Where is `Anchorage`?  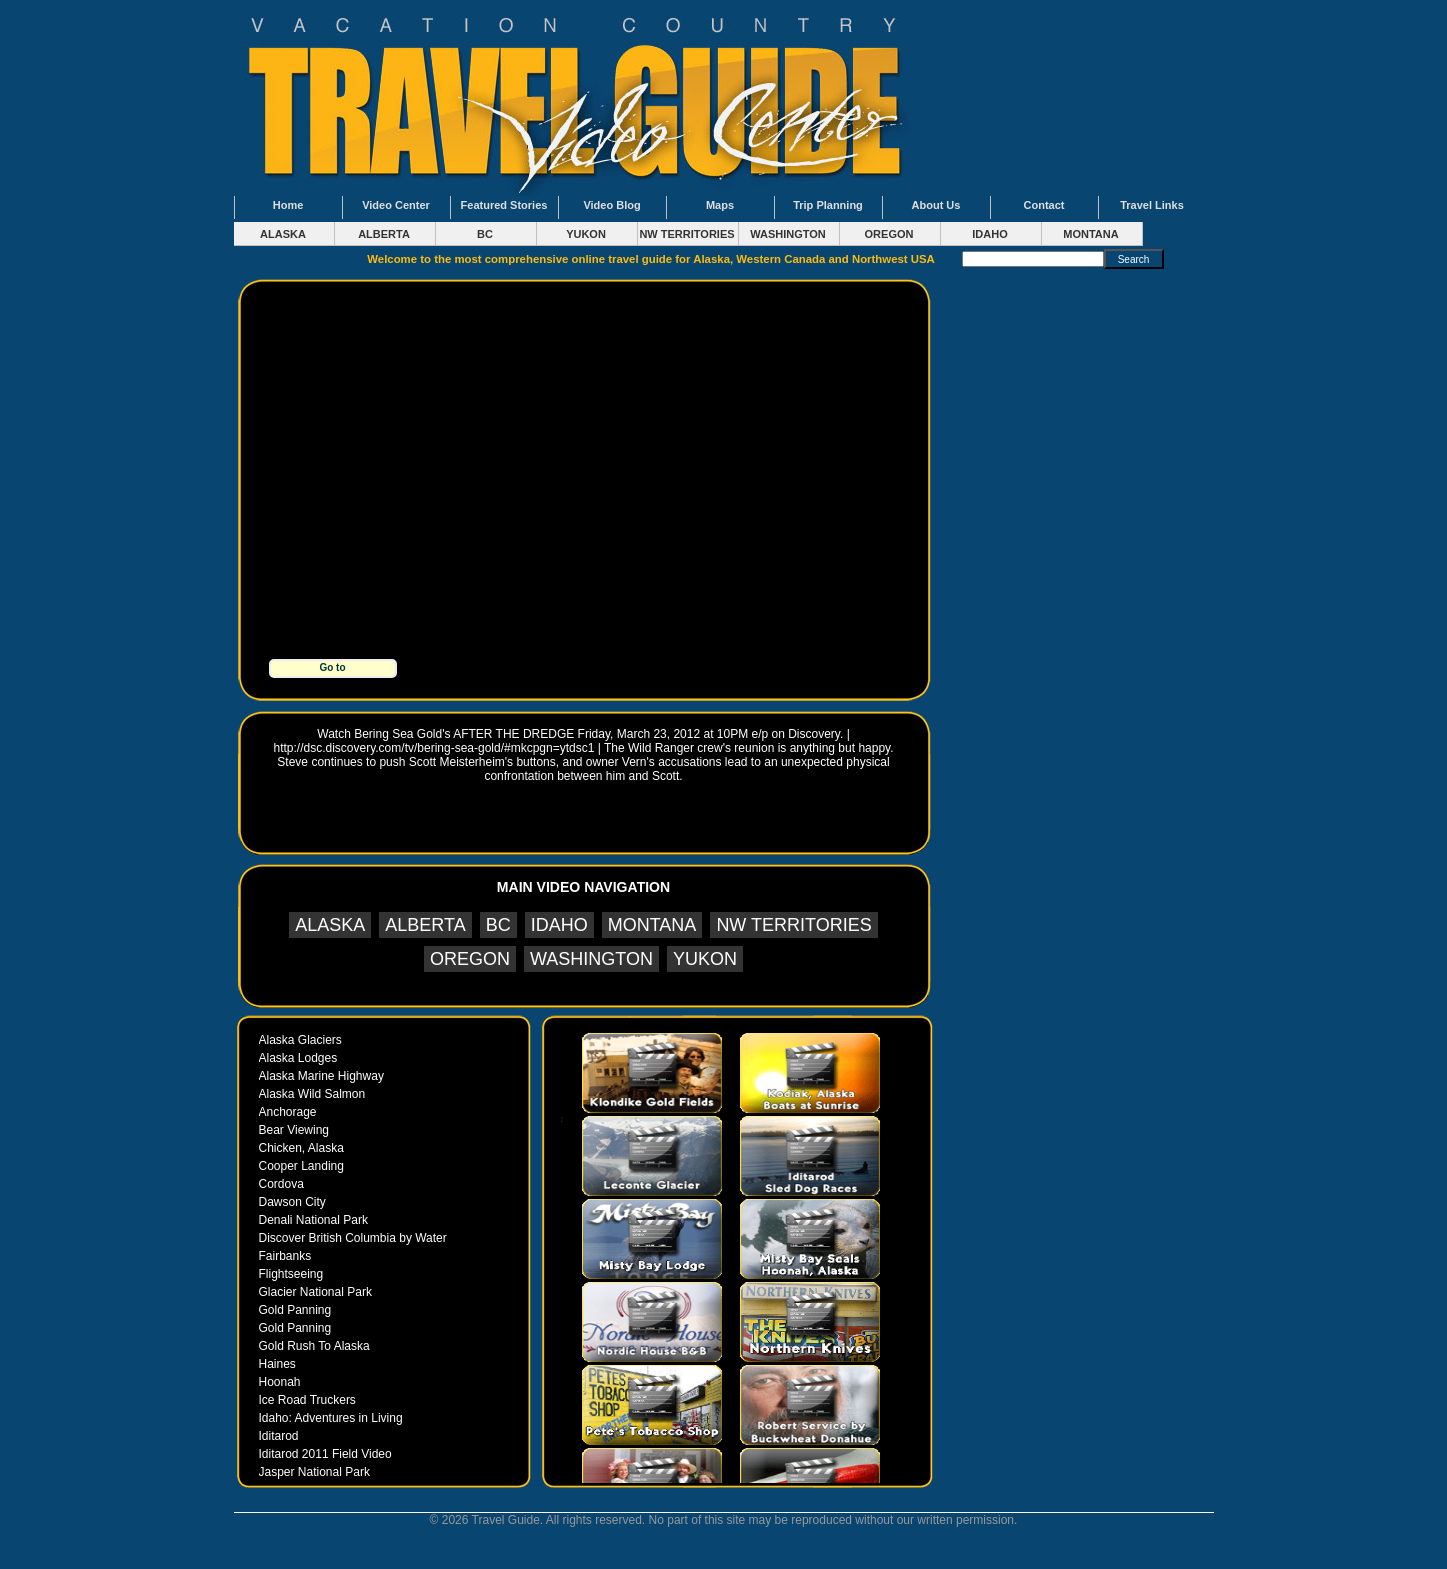 Anchorage is located at coordinates (288, 1112).